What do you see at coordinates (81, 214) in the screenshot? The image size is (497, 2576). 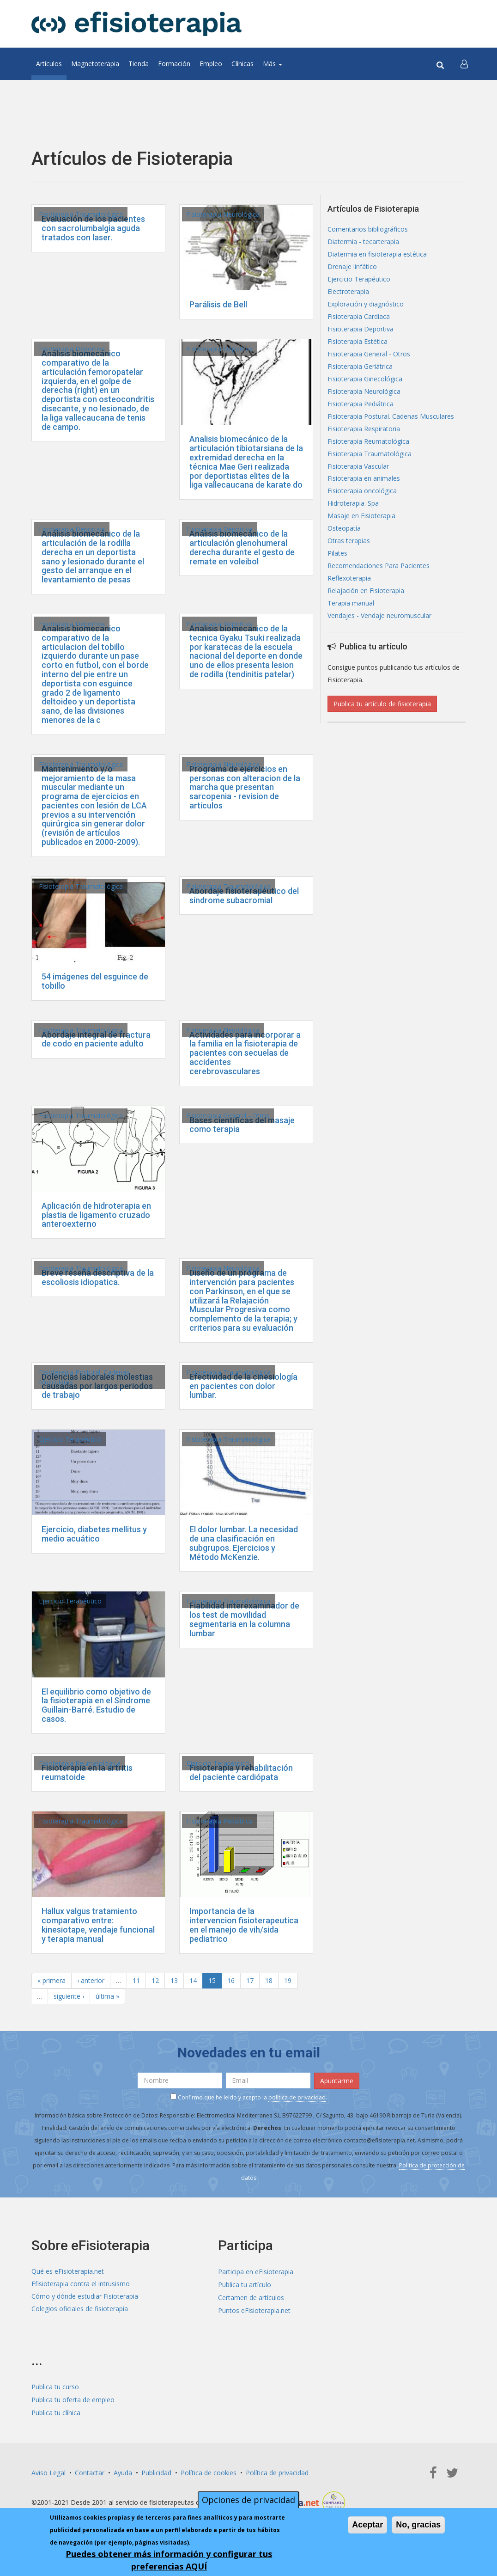 I see `Fisioterapia Traumatológica` at bounding box center [81, 214].